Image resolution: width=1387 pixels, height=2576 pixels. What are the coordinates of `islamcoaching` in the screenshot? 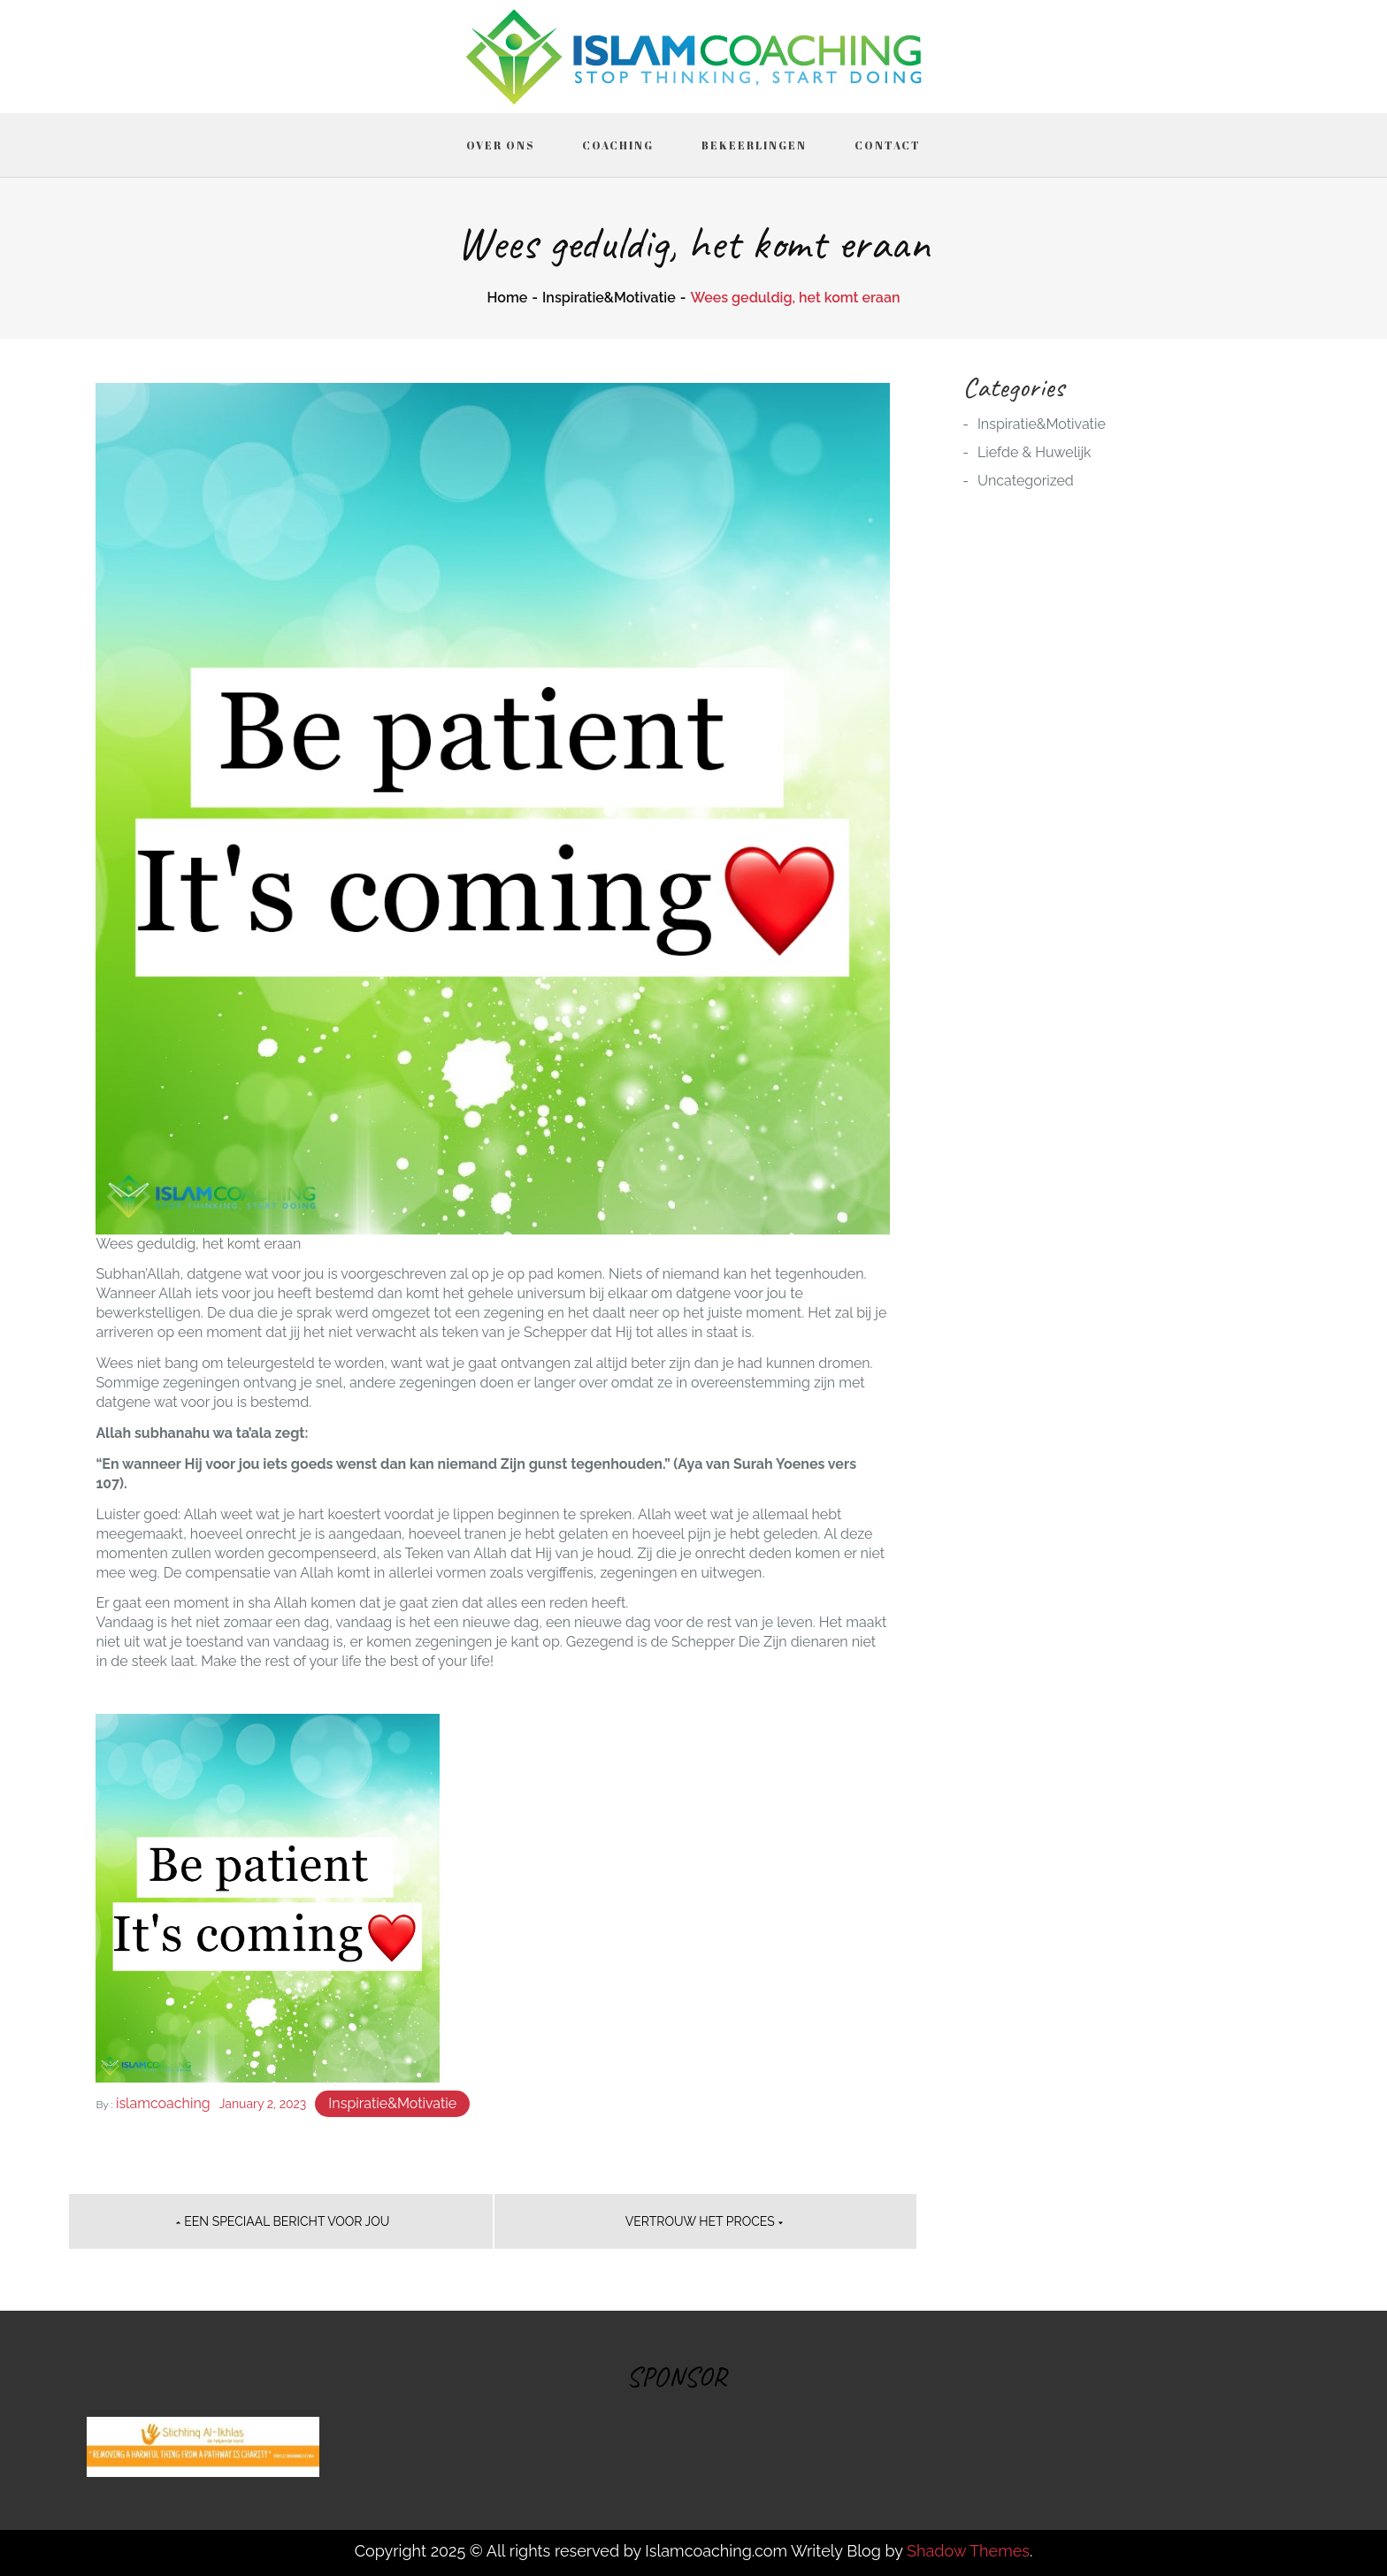 It's located at (163, 2103).